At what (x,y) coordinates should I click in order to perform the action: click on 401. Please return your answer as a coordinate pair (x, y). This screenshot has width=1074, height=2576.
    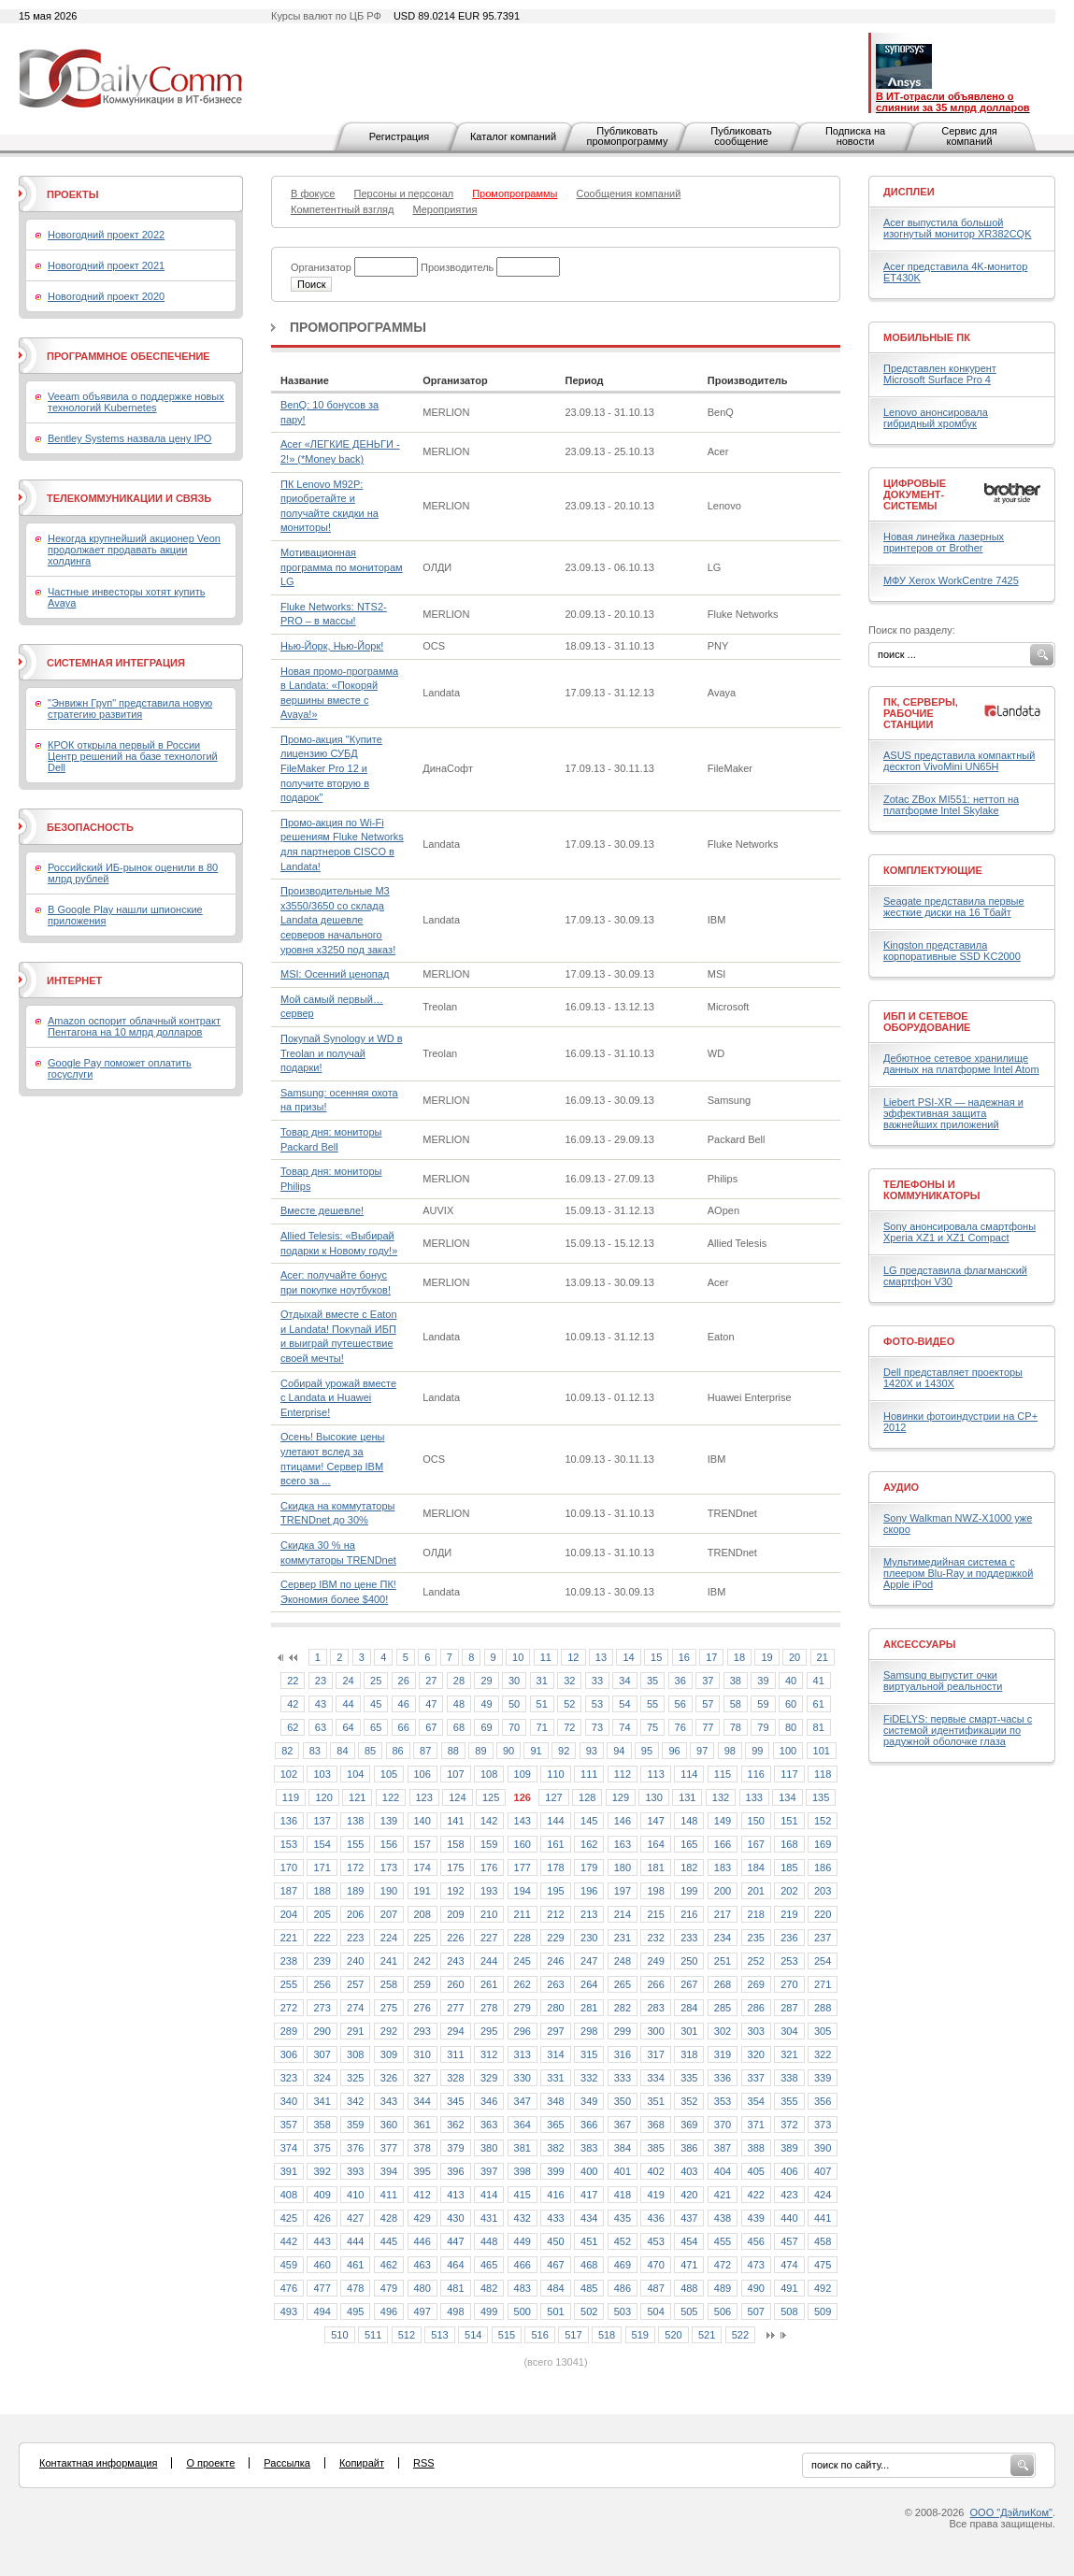
    Looking at the image, I should click on (622, 2171).